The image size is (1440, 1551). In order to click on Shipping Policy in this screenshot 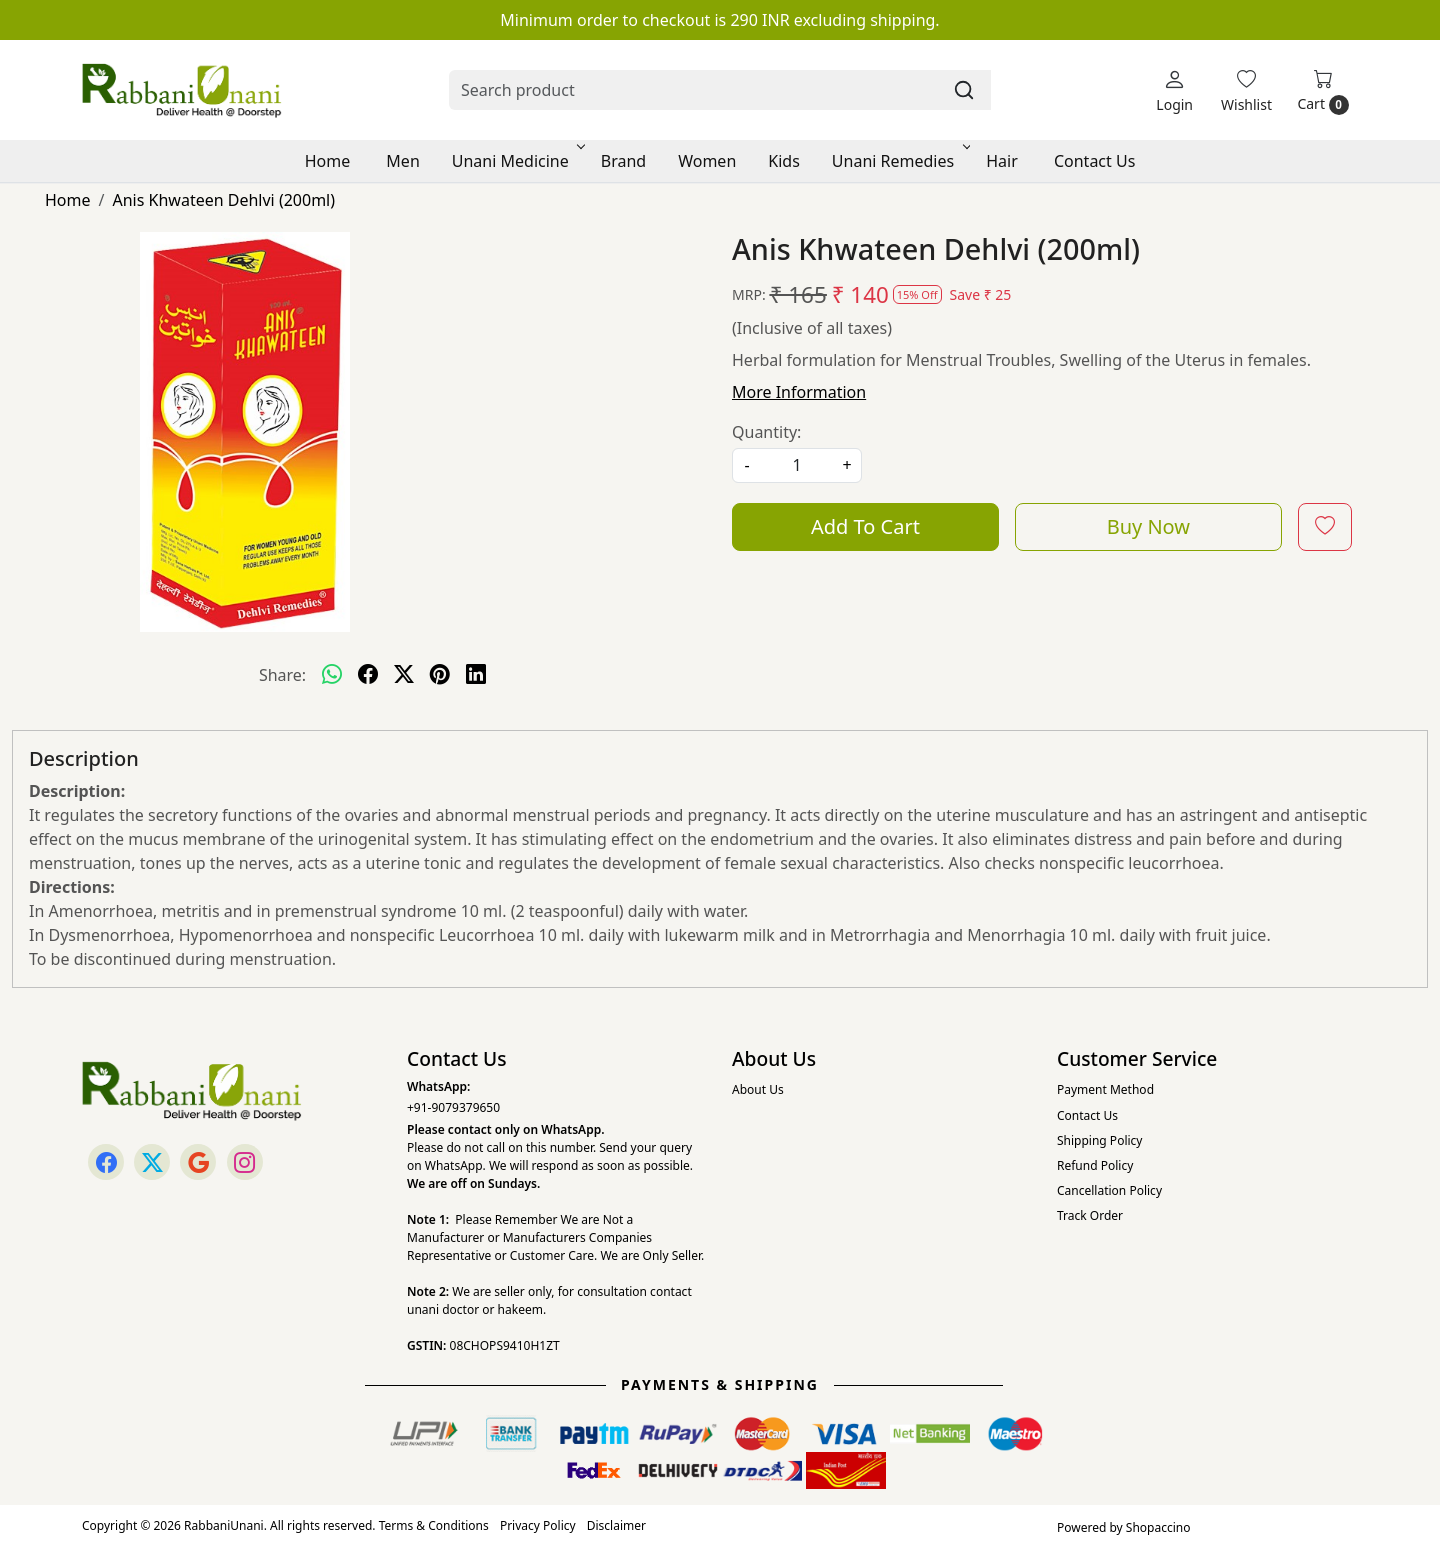, I will do `click(1099, 1140)`.